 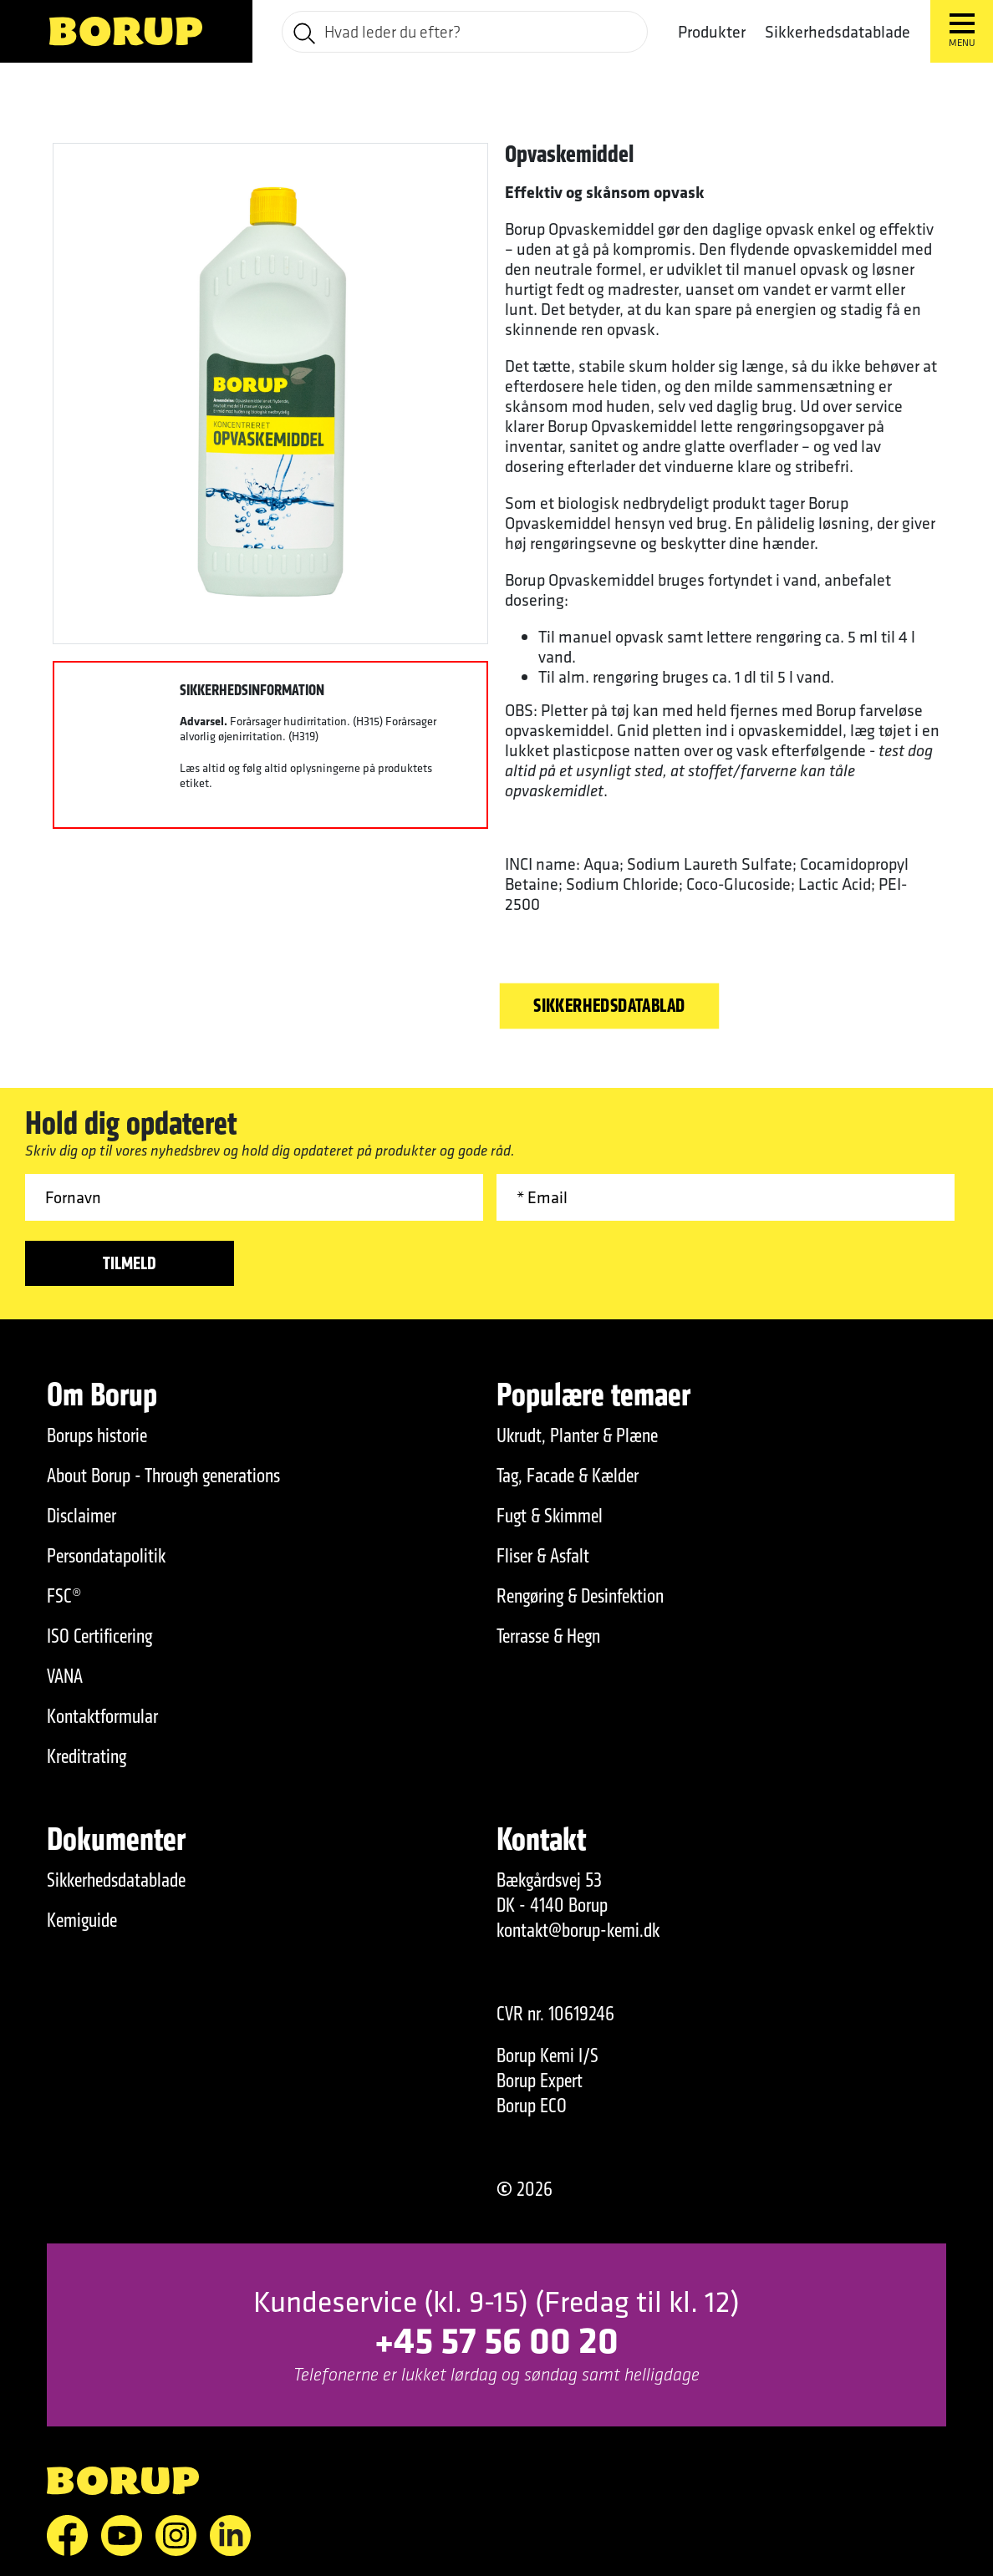 I want to click on Sikkerhedsdatablade, so click(x=837, y=31).